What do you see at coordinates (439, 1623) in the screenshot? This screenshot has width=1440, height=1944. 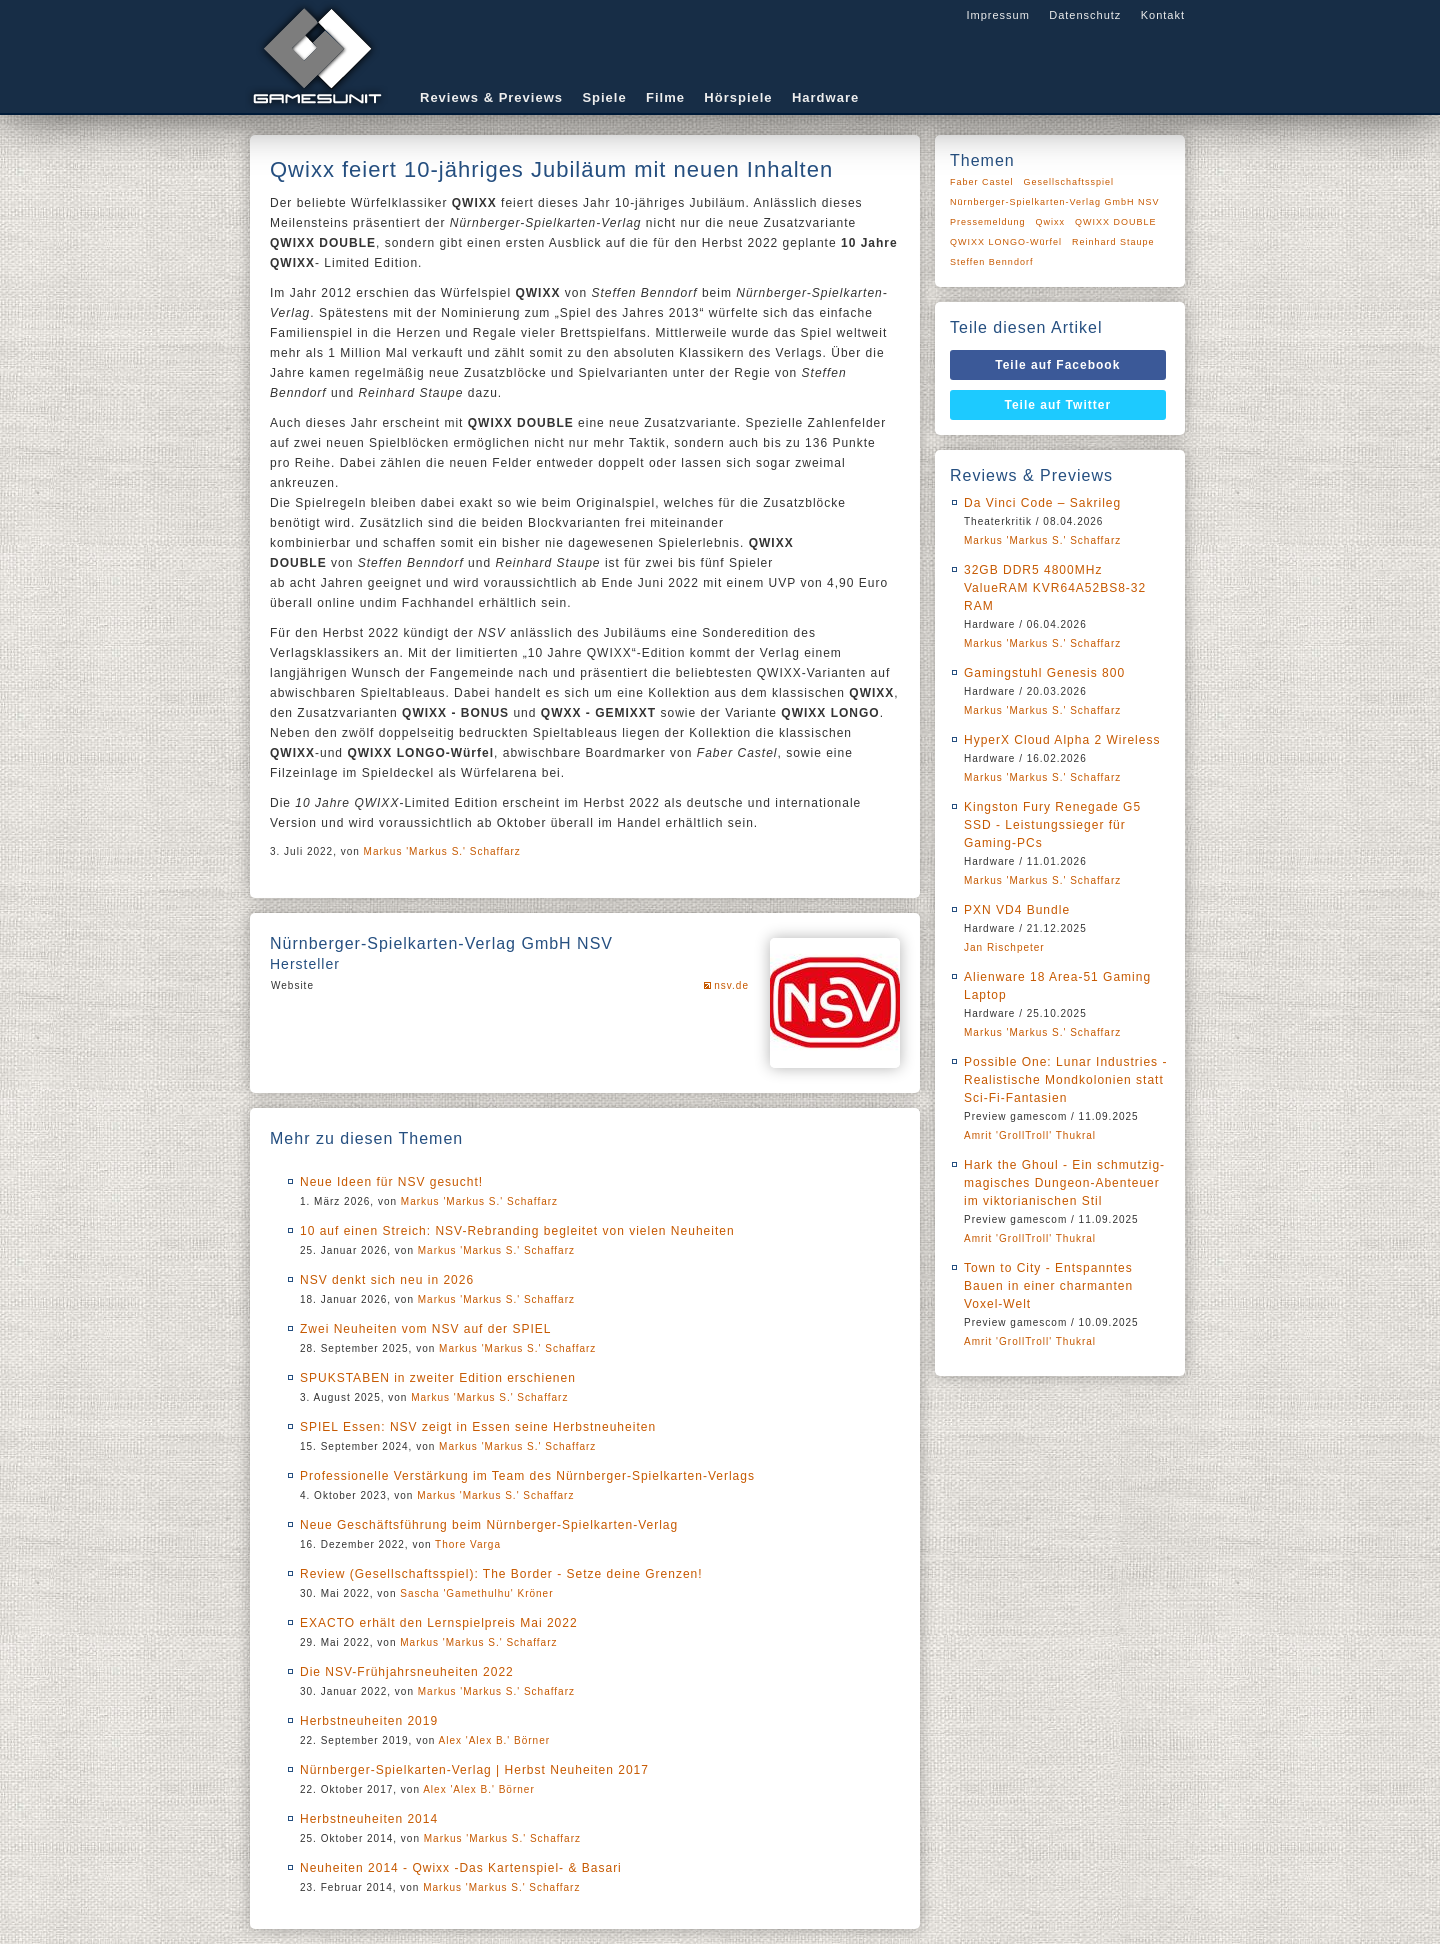 I see `EXACTO erhält den Lernspielpreis Mai 2022` at bounding box center [439, 1623].